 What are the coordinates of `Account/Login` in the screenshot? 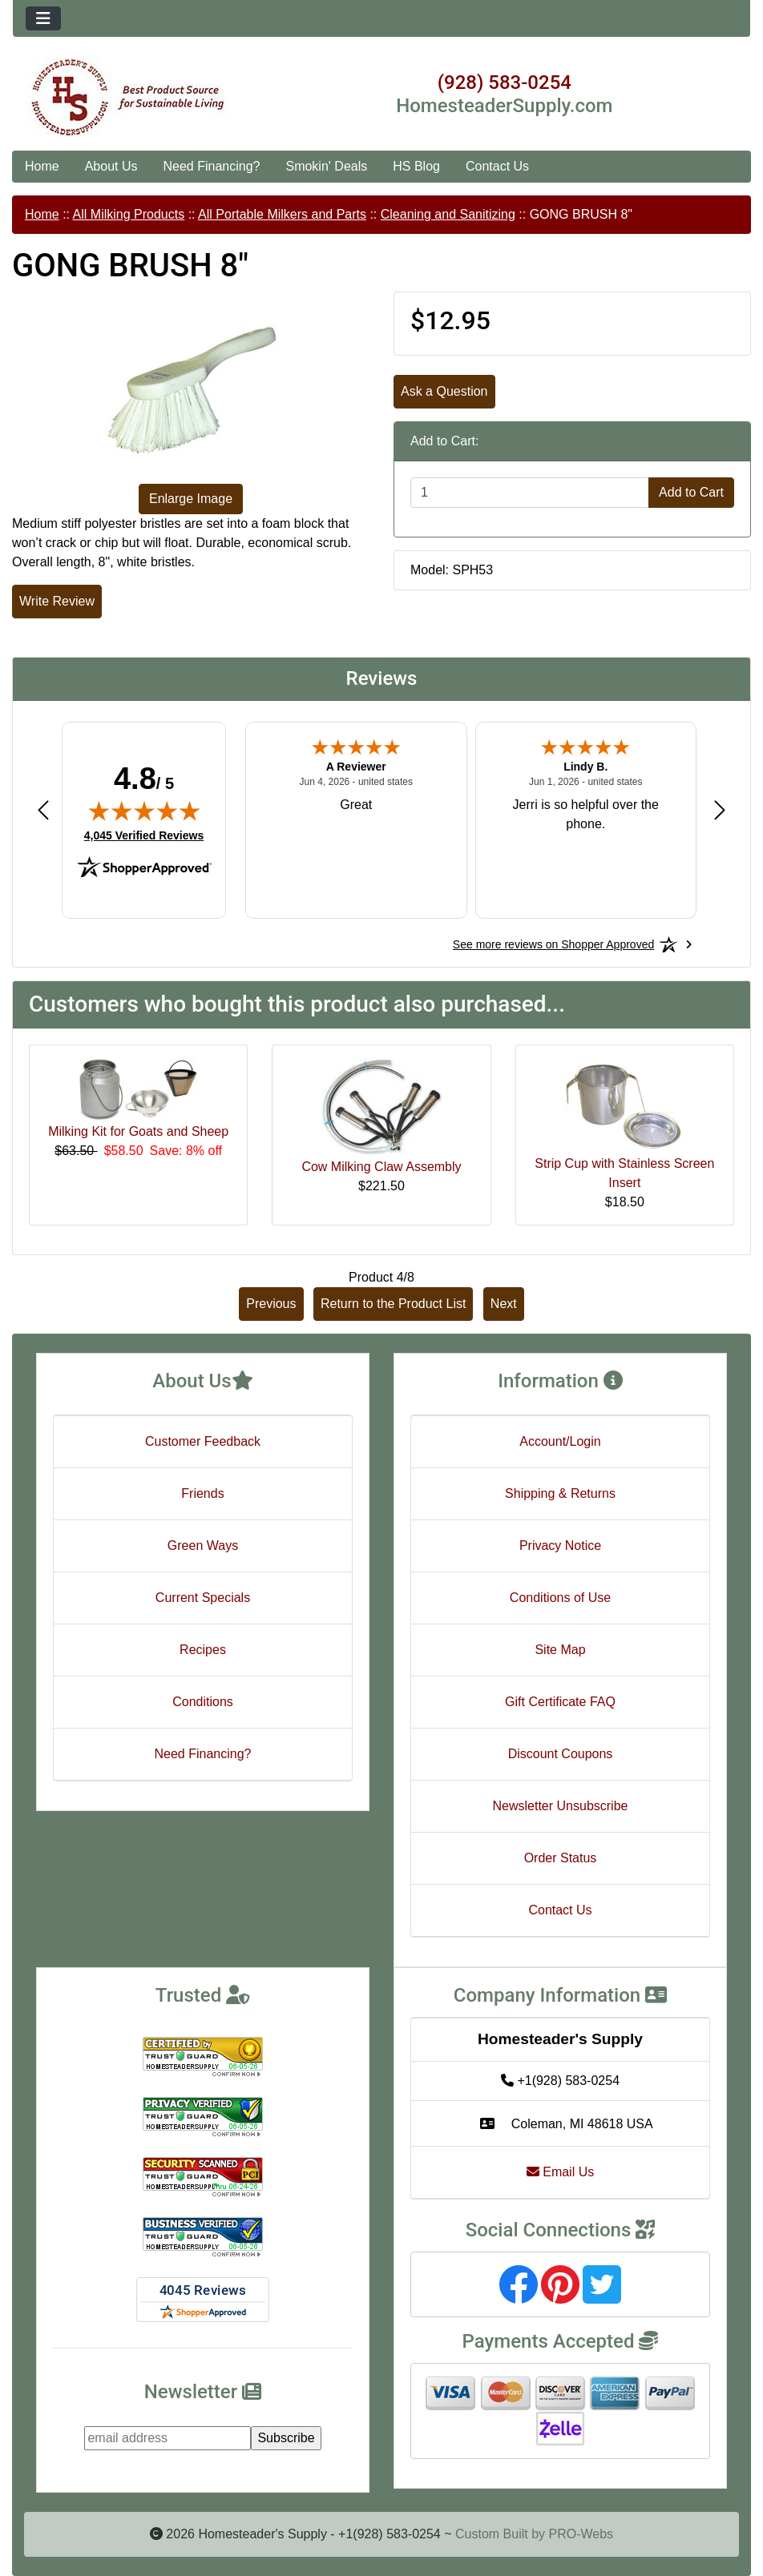 It's located at (559, 1441).